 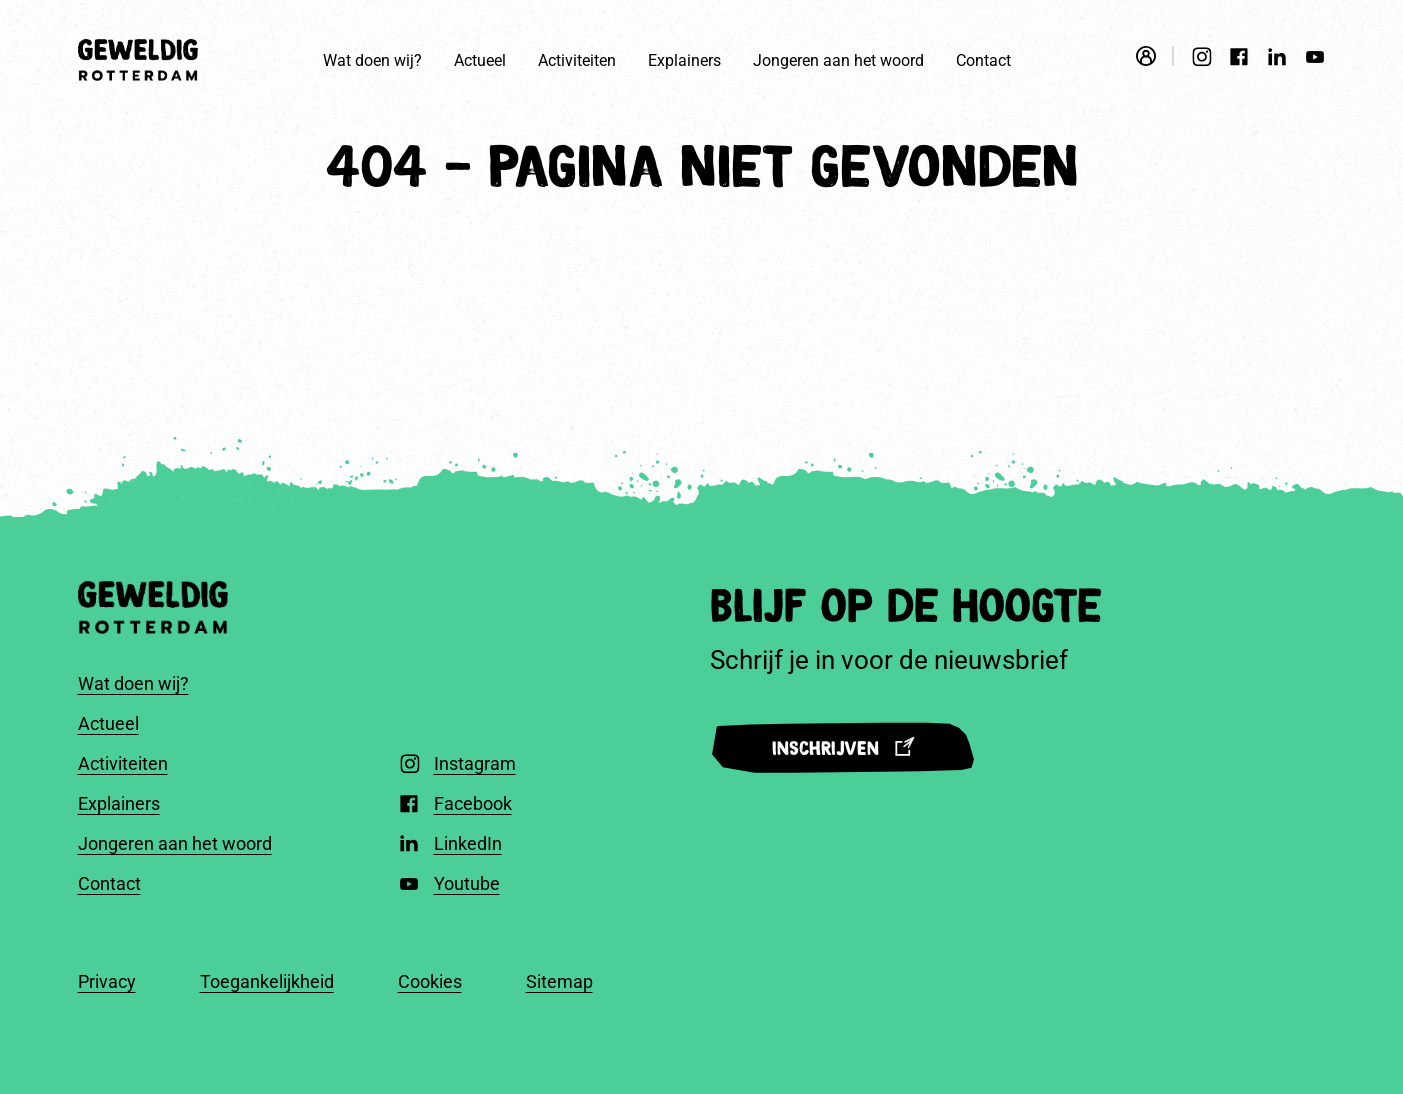 What do you see at coordinates (430, 981) in the screenshot?
I see `Cookies` at bounding box center [430, 981].